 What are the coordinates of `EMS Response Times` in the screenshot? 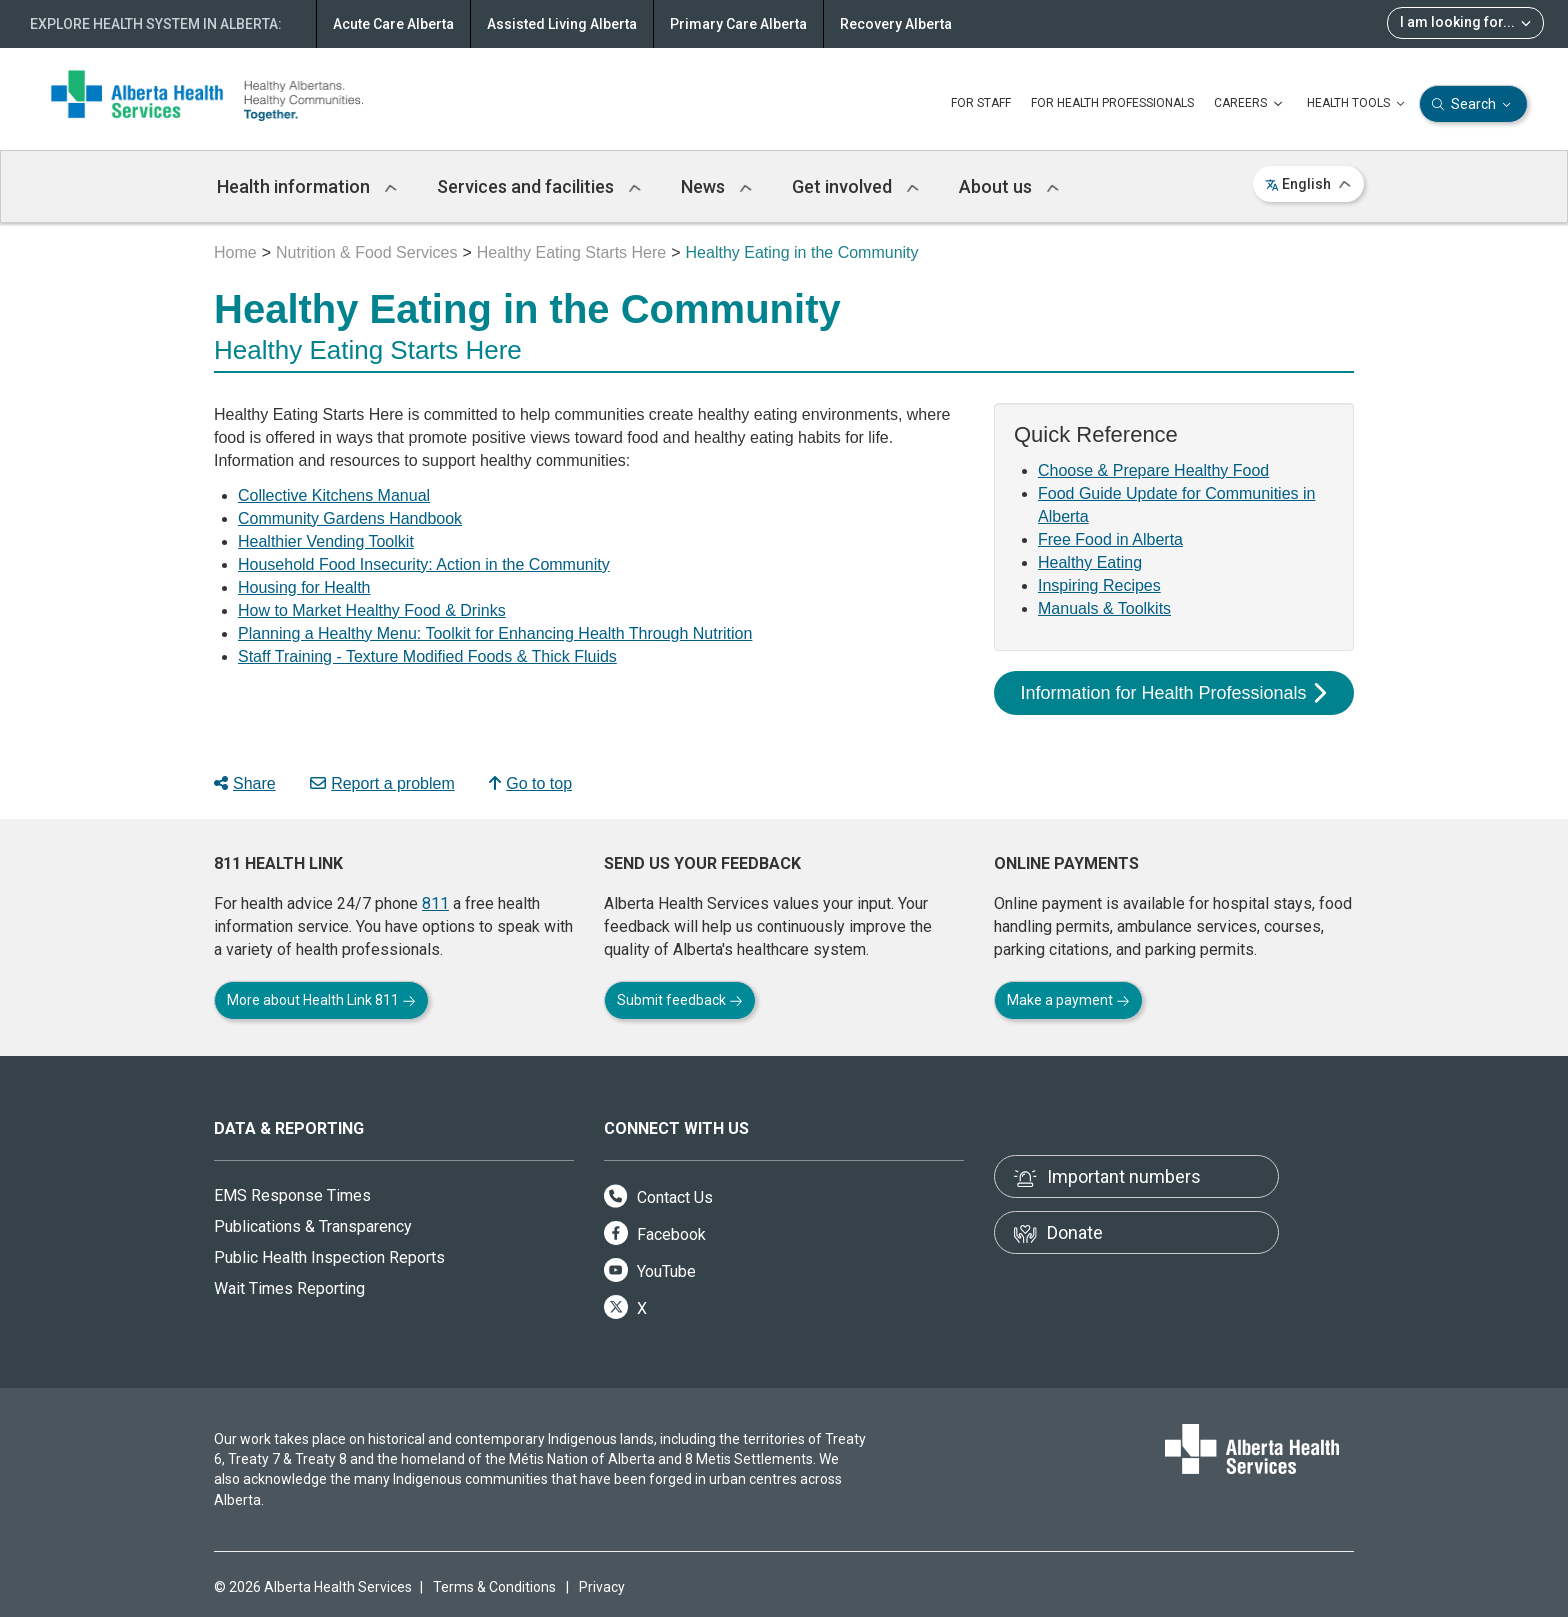 It's located at (292, 1195).